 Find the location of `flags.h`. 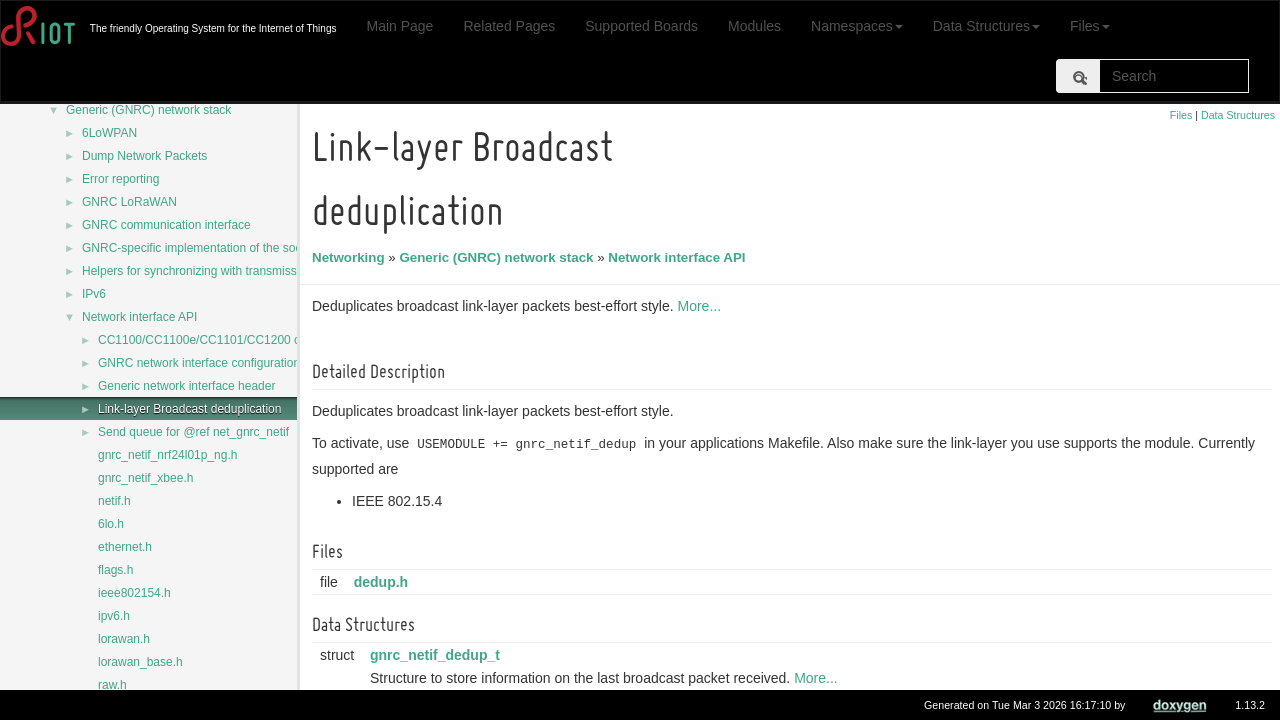

flags.h is located at coordinates (115, 570).